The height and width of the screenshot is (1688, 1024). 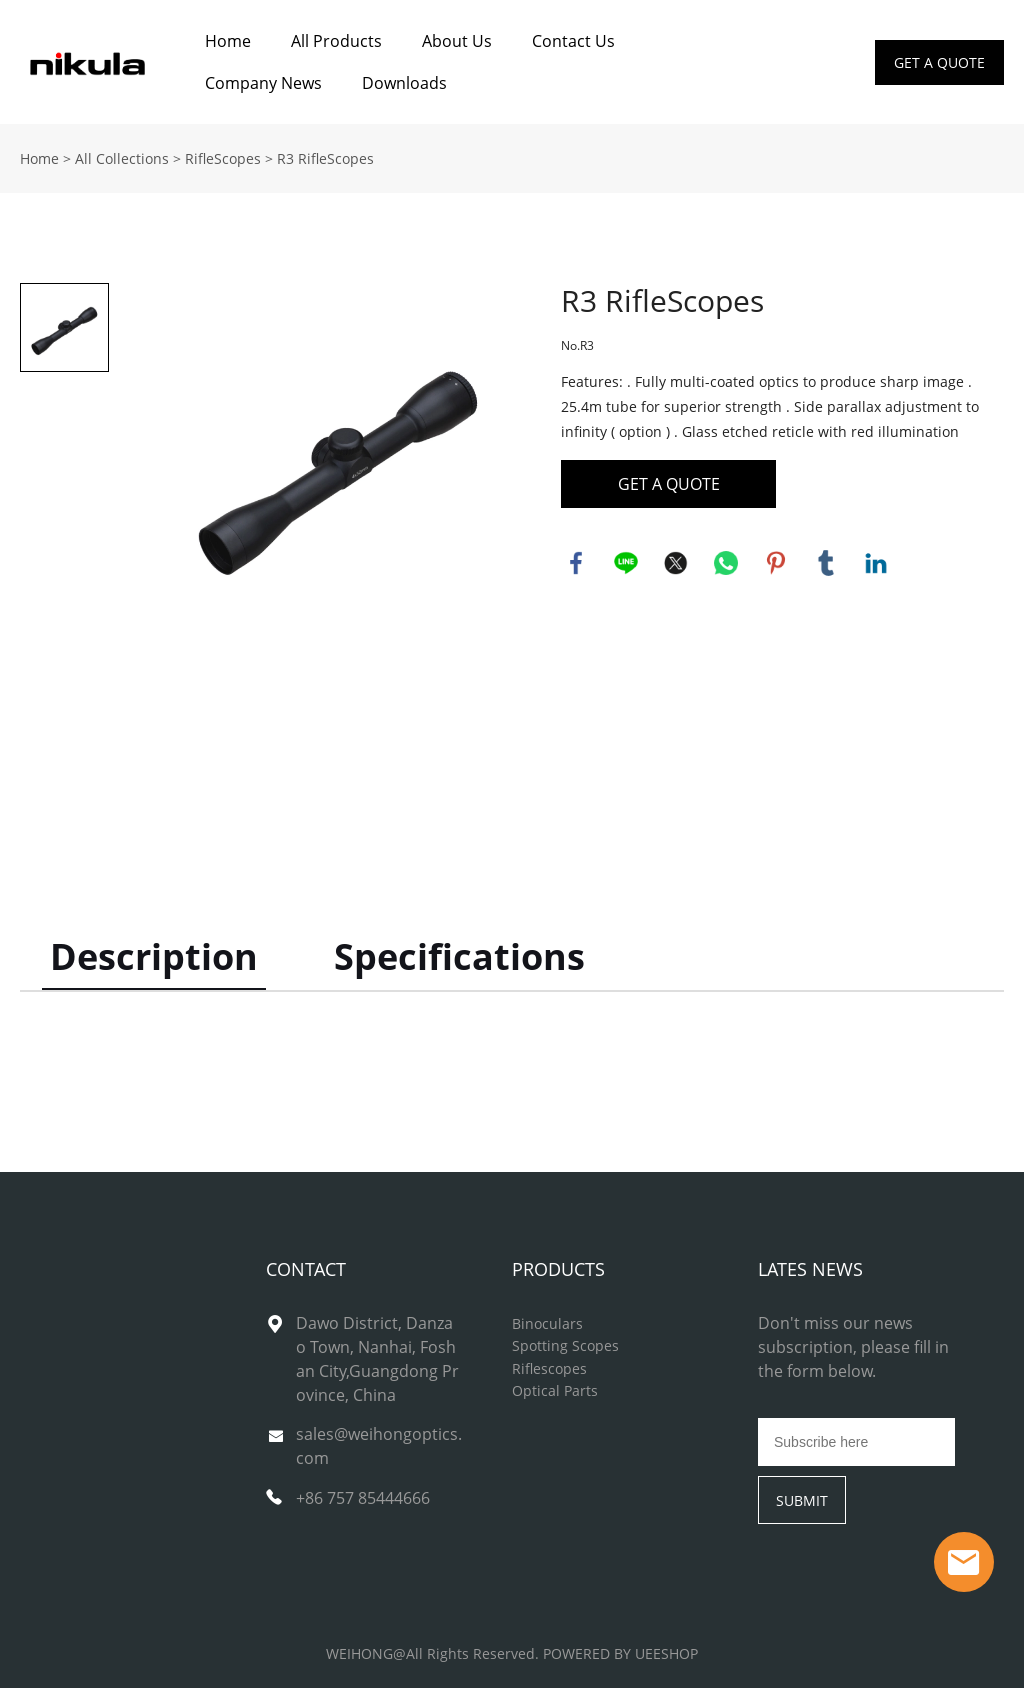 I want to click on facebook, so click(x=576, y=563).